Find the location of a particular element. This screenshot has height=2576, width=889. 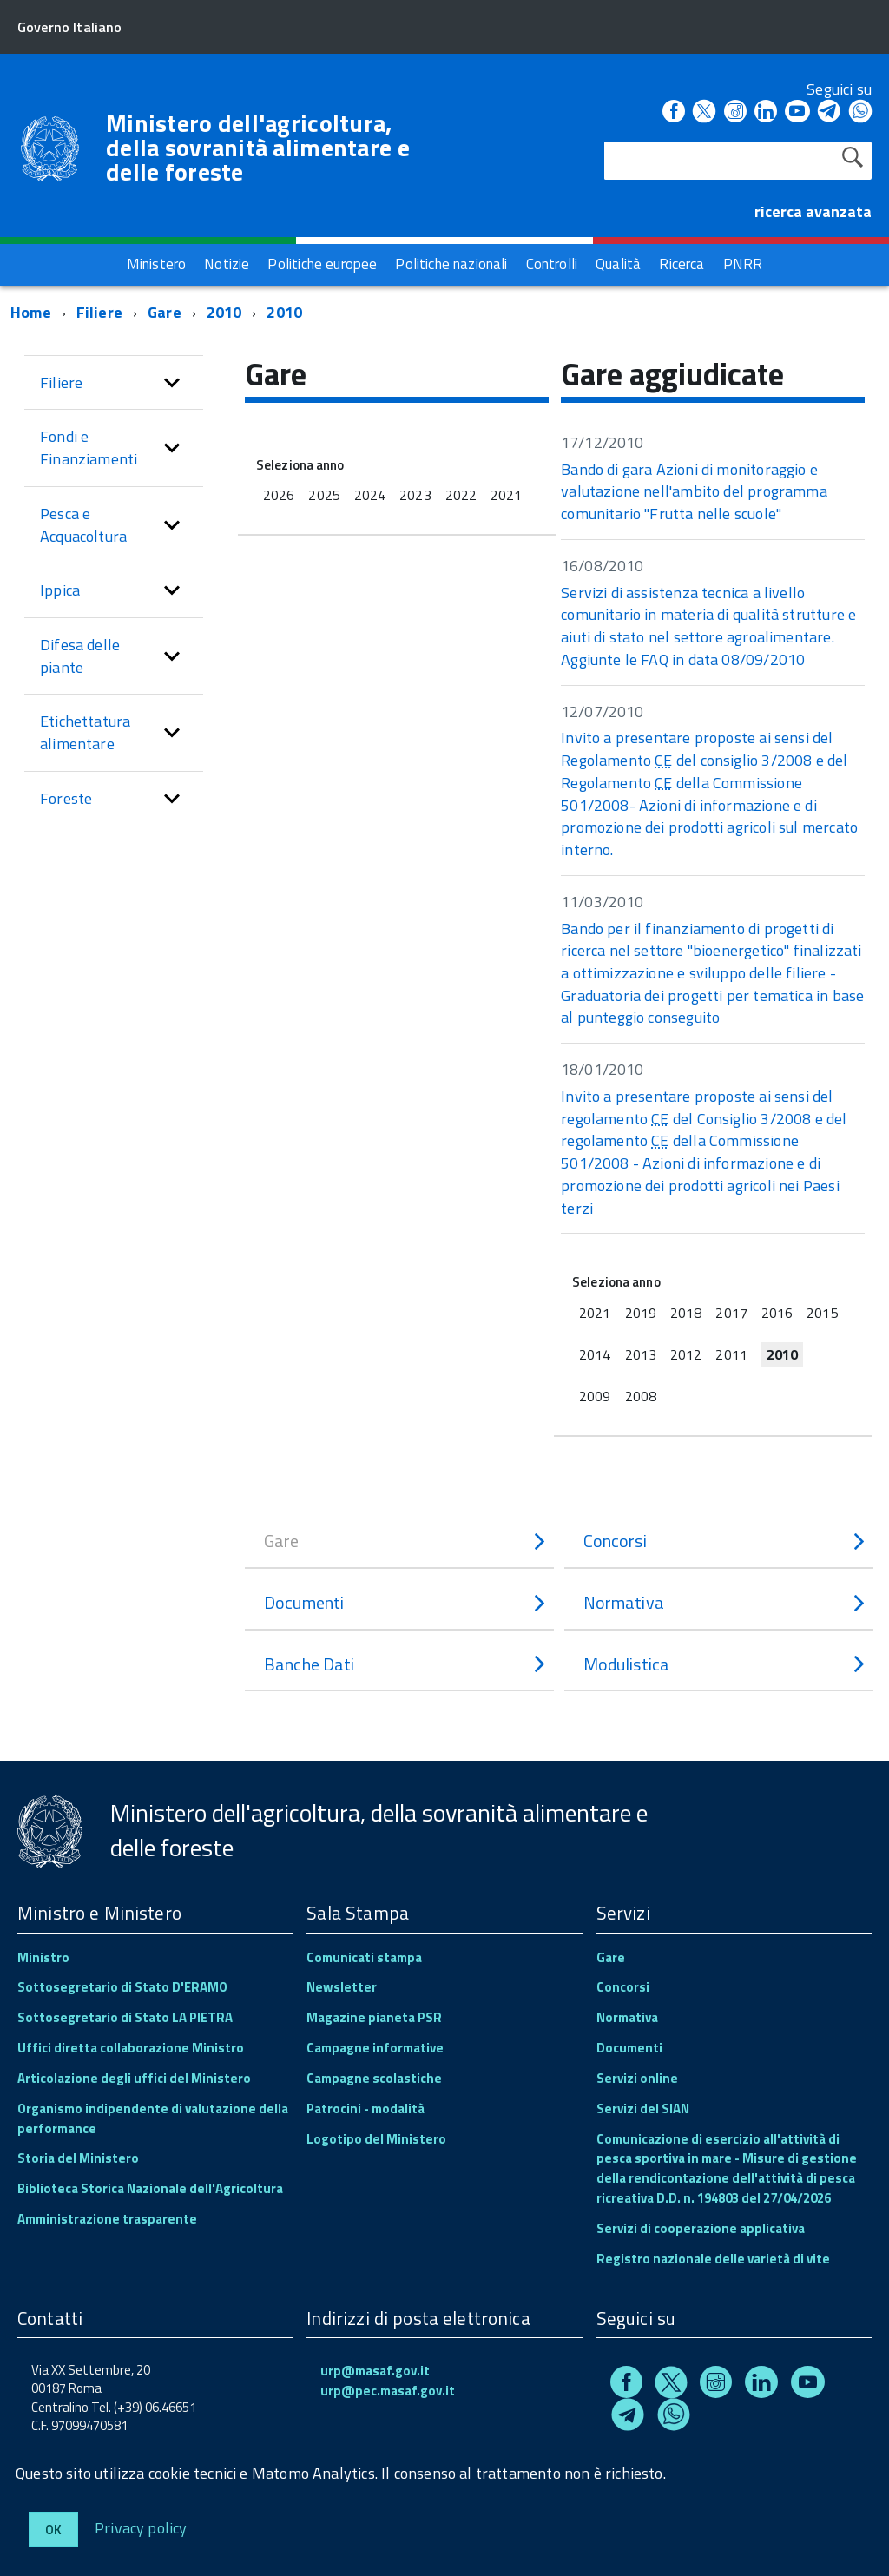

2012 is located at coordinates (685, 1354).